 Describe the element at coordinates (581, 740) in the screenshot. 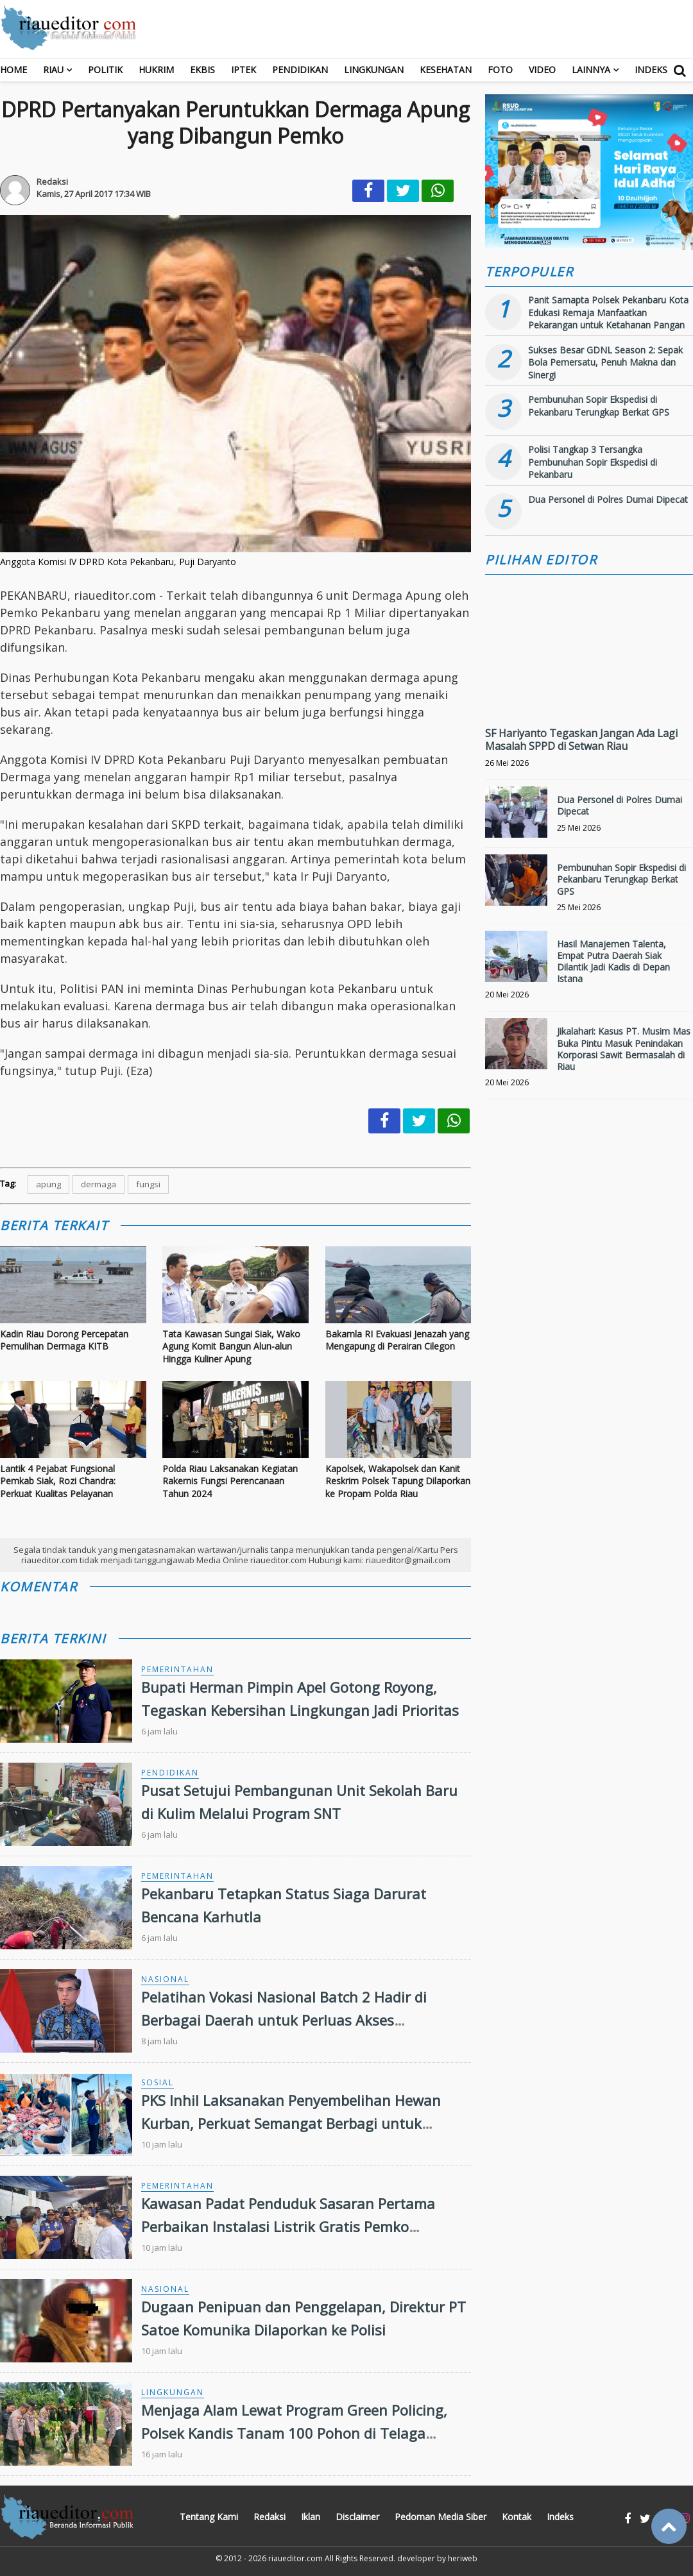

I see `SF Hariyanto Tegaskan Jangan Ada Lagi Masalah SPPD di Setwan Riau` at that location.